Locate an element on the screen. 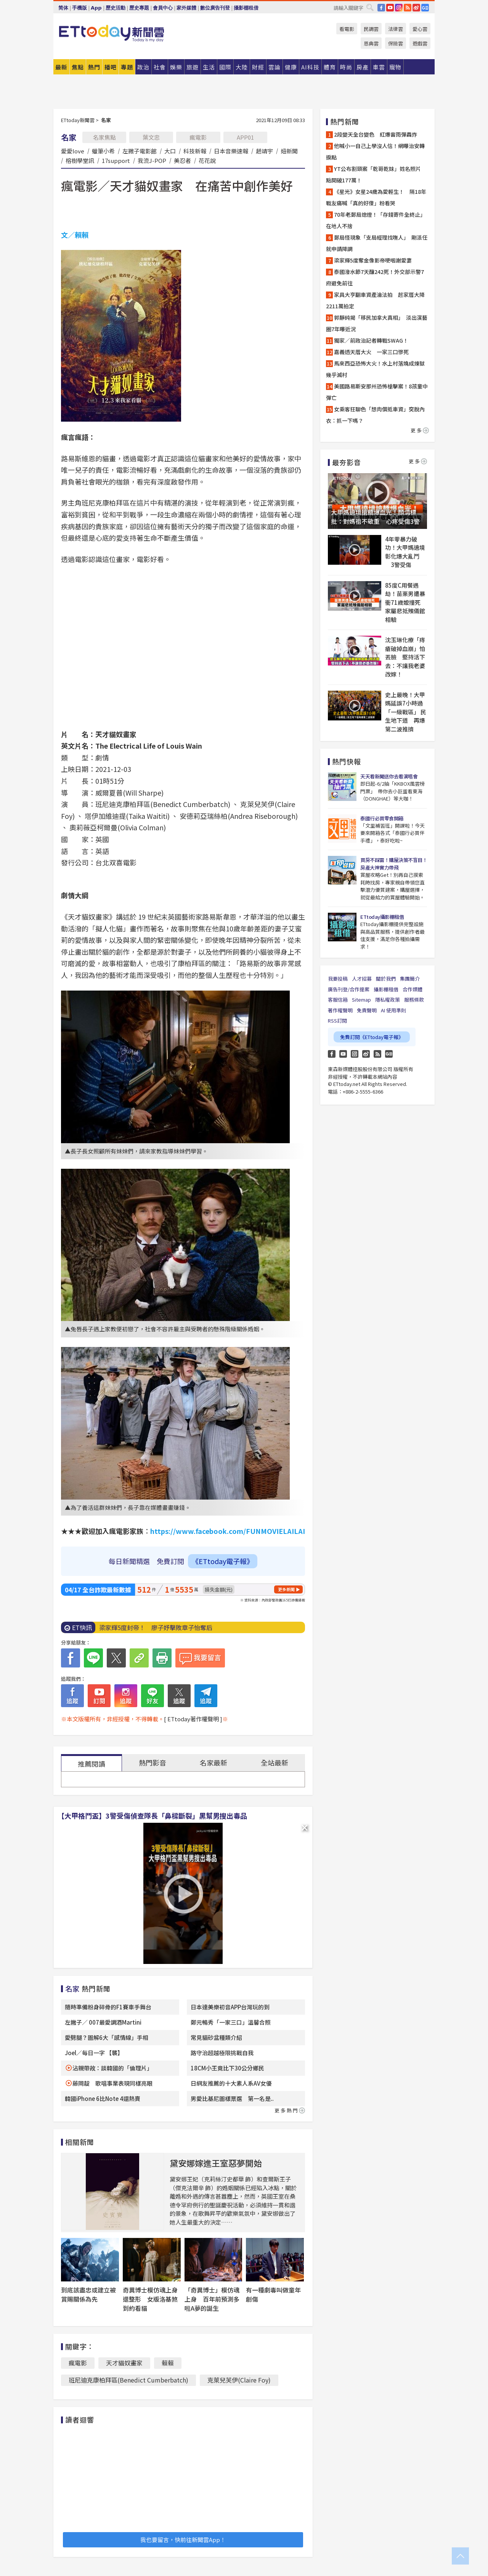  4年零暴力破功！大甲媽遶境彰化爆大亂鬥 3警受傷 is located at coordinates (405, 552).